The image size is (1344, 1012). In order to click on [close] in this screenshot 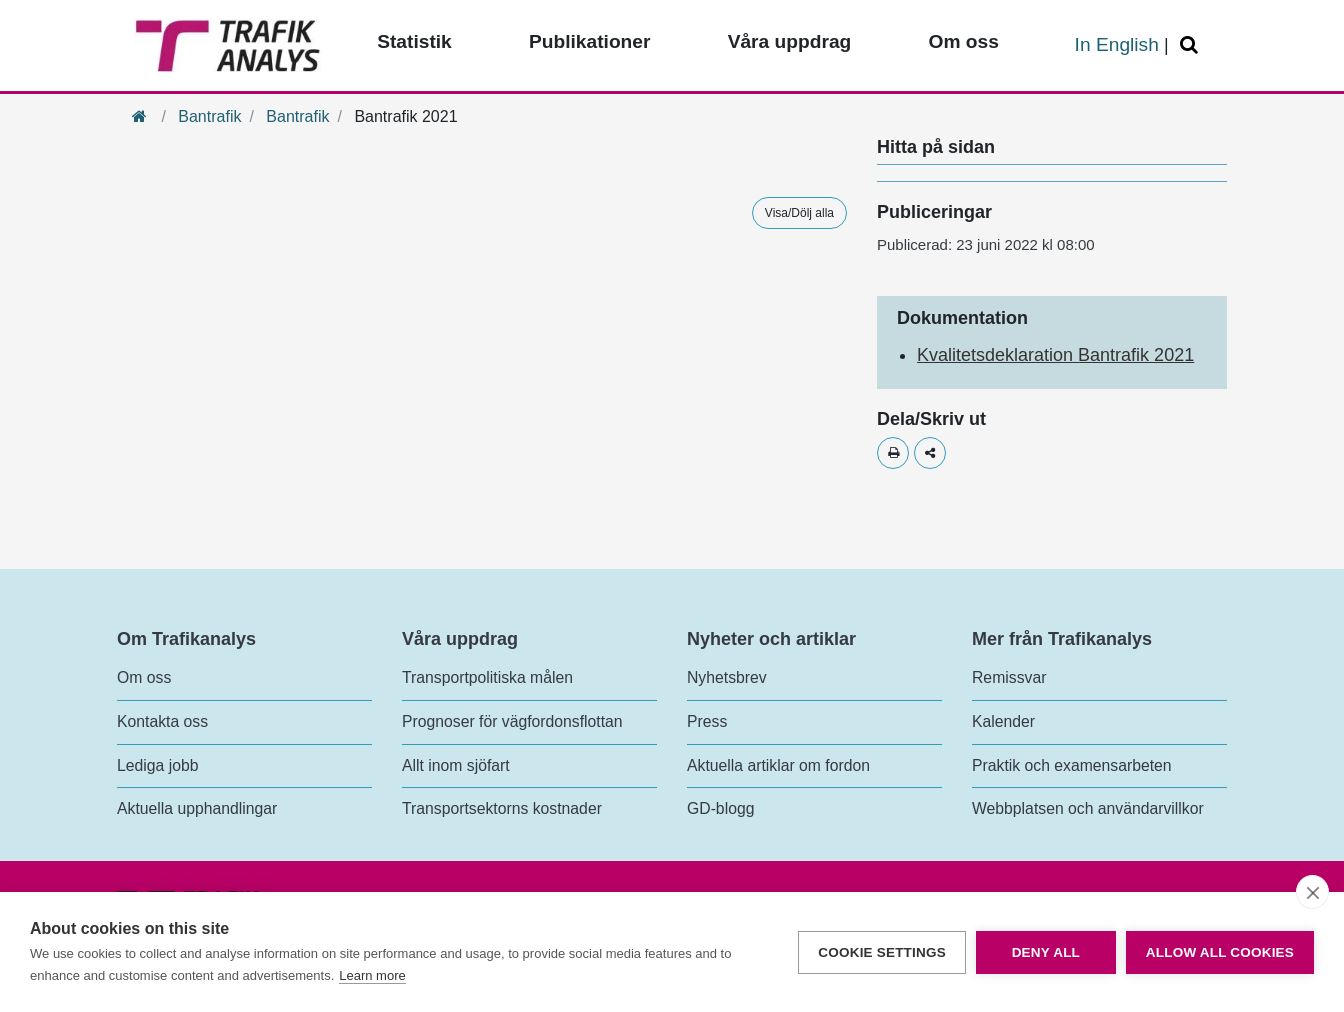, I will do `click(1312, 892)`.